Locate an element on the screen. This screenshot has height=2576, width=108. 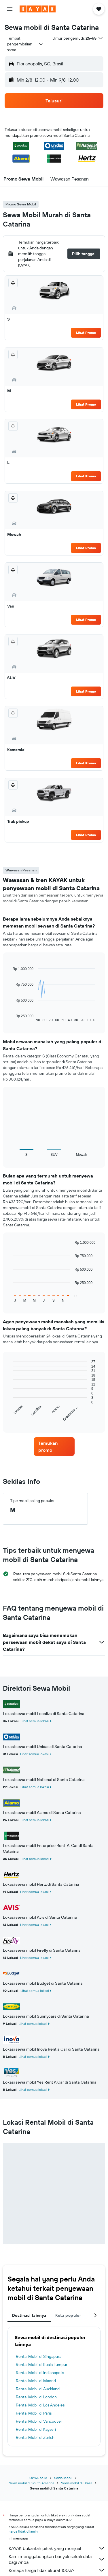
Lihat semua lokasi is located at coordinates (35, 1721).